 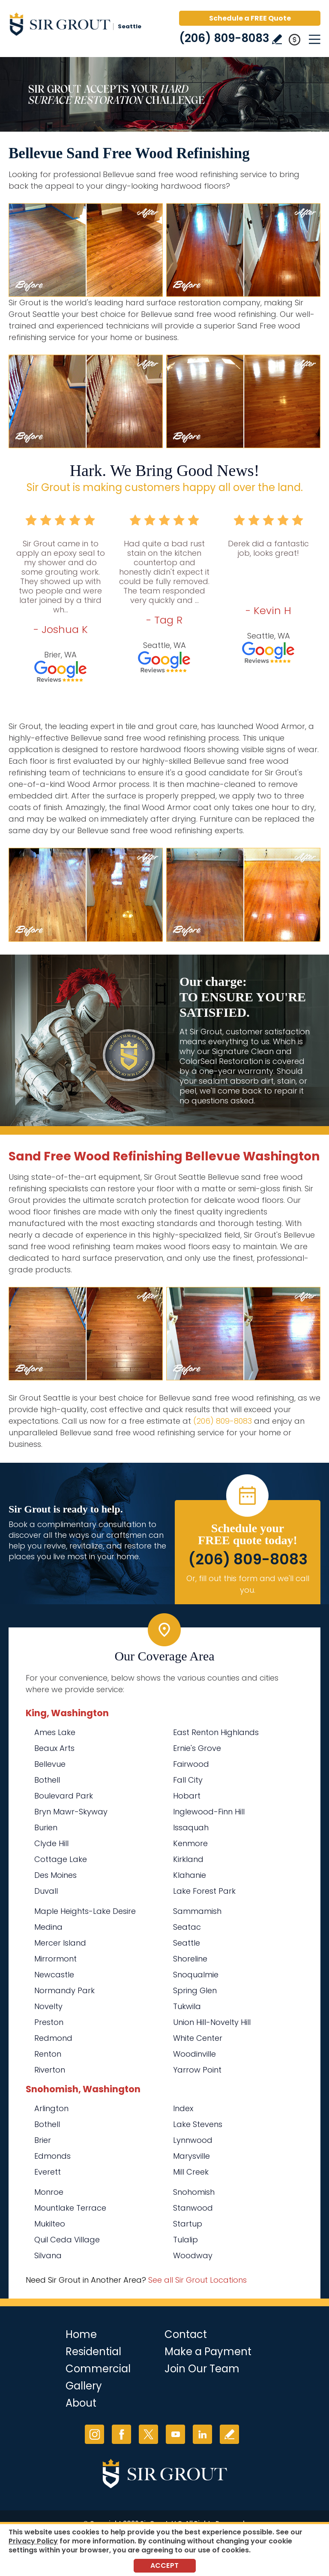 What do you see at coordinates (188, 1780) in the screenshot?
I see `Fall City` at bounding box center [188, 1780].